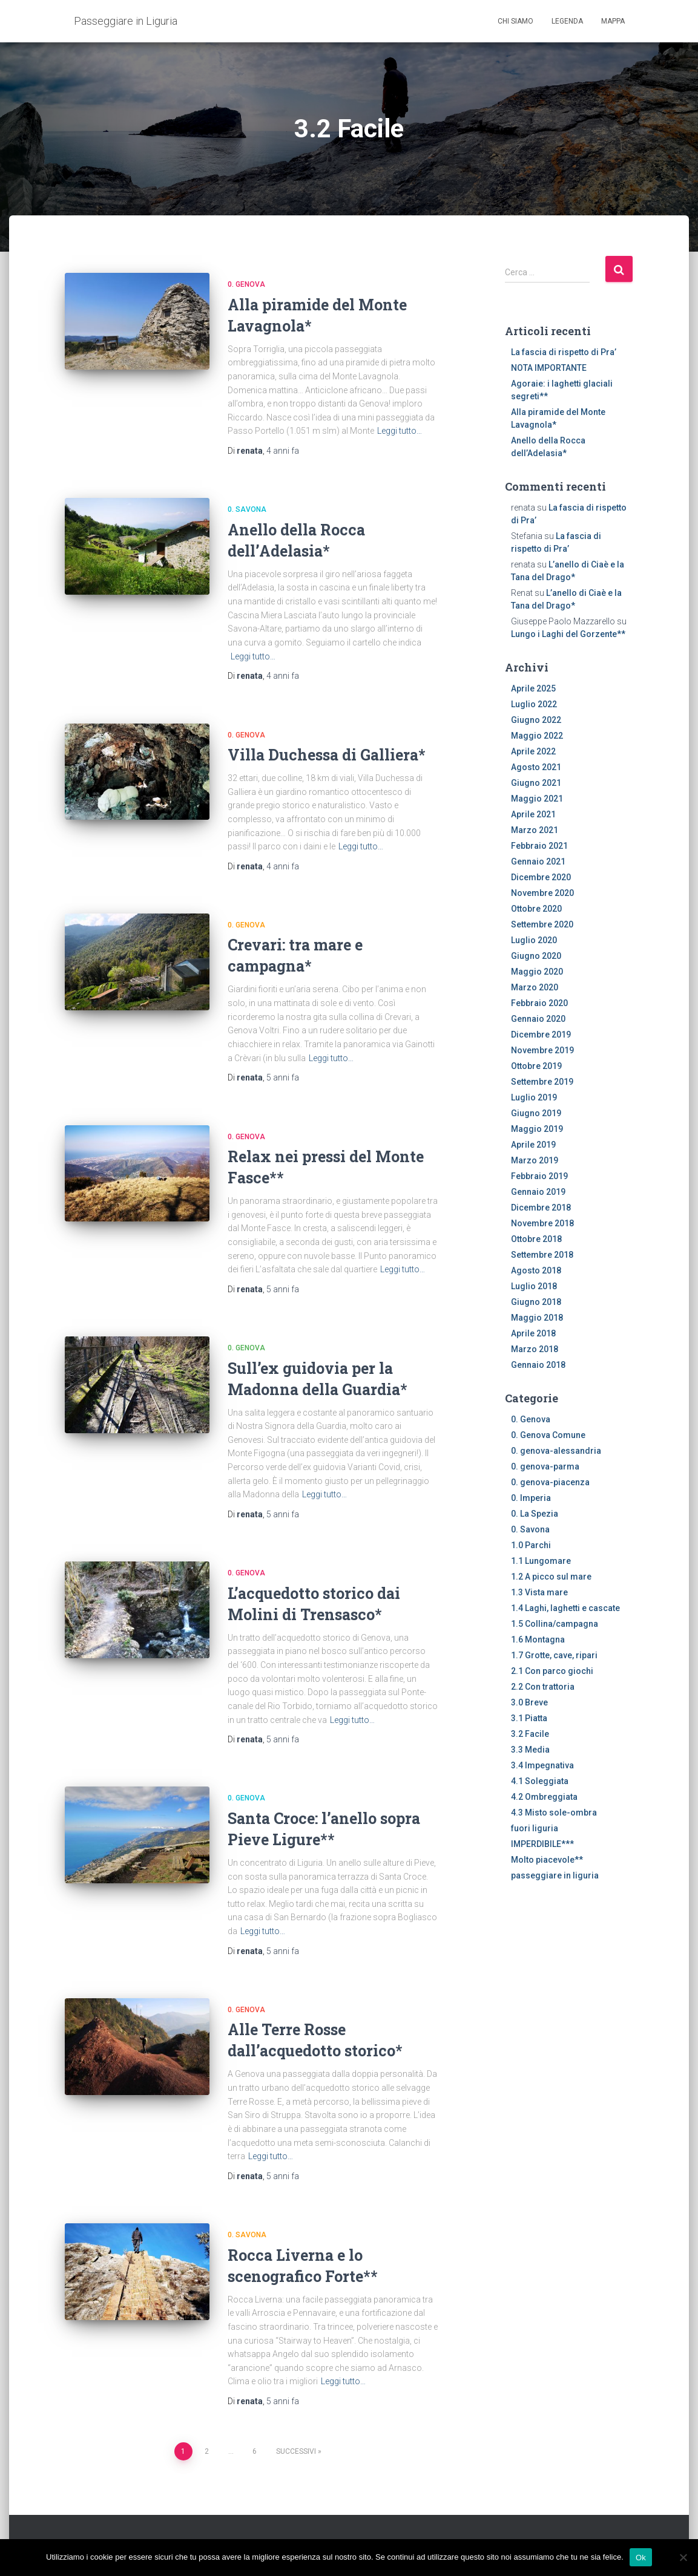 The width and height of the screenshot is (698, 2576). Describe the element at coordinates (537, 1129) in the screenshot. I see `Maggio 2019` at that location.